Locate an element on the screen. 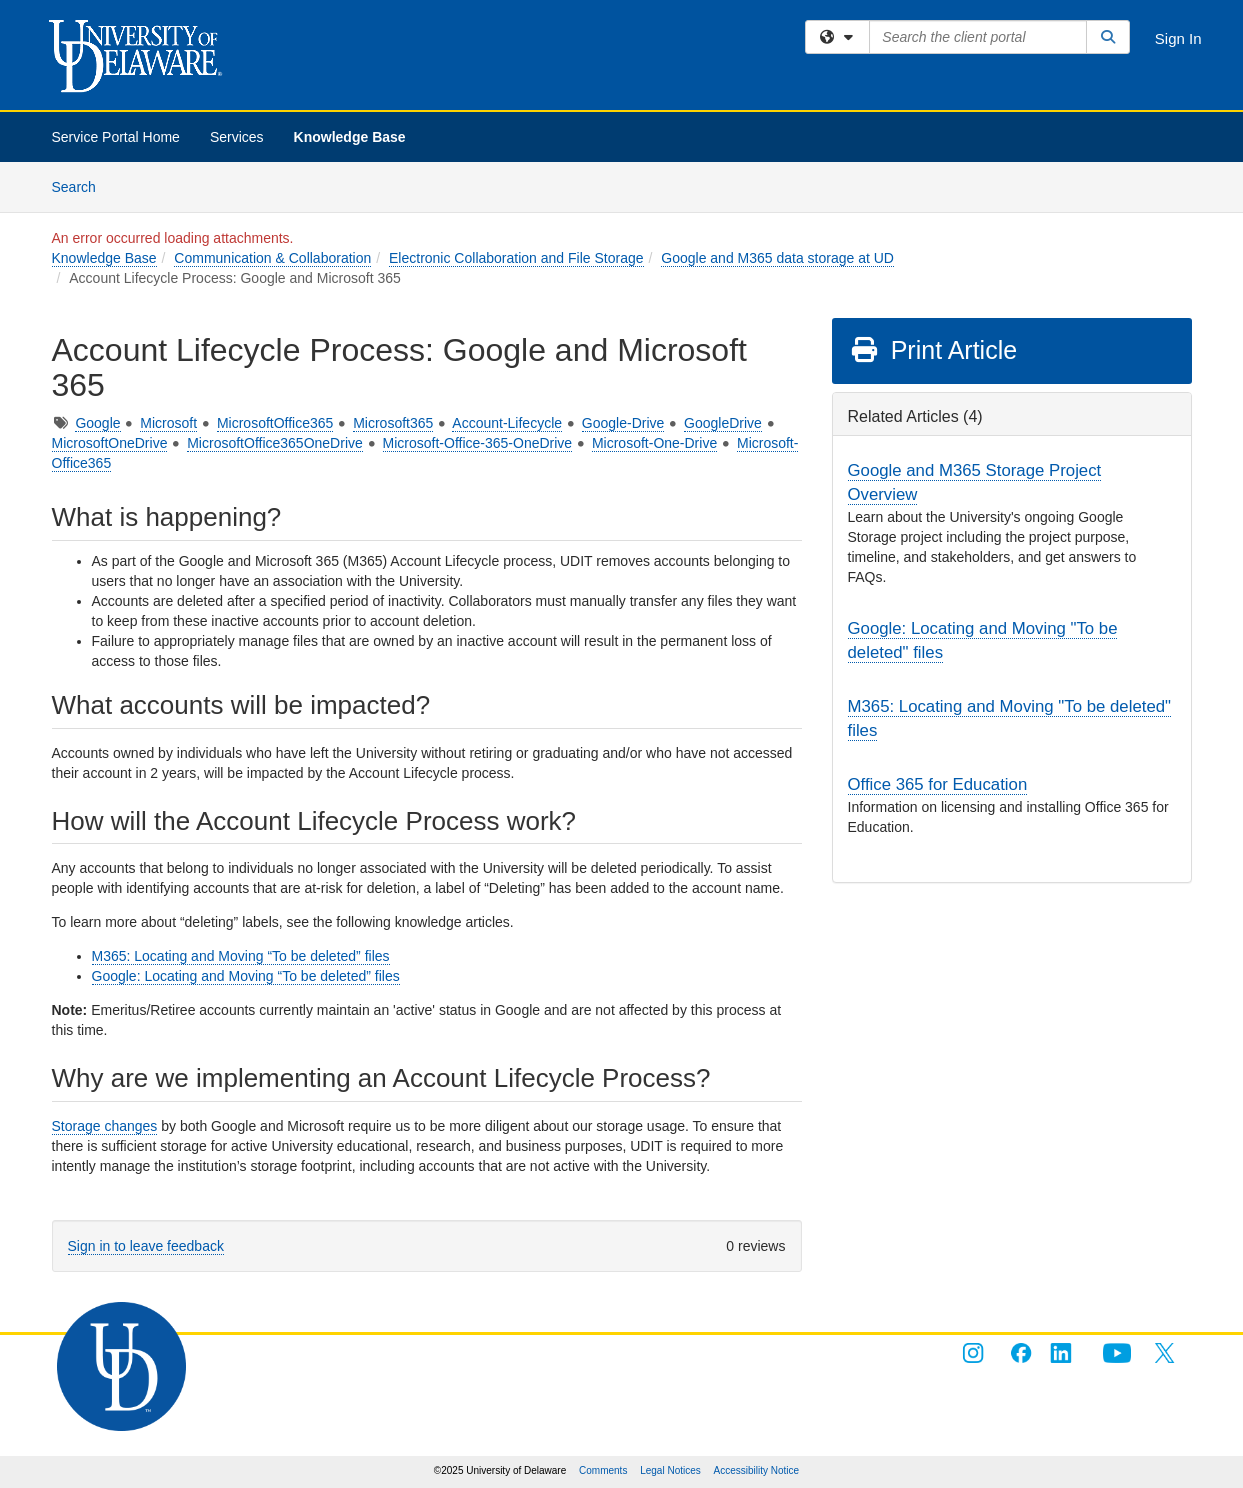 The width and height of the screenshot is (1243, 1488). Electronic Collaboration and File Storage is located at coordinates (516, 258).